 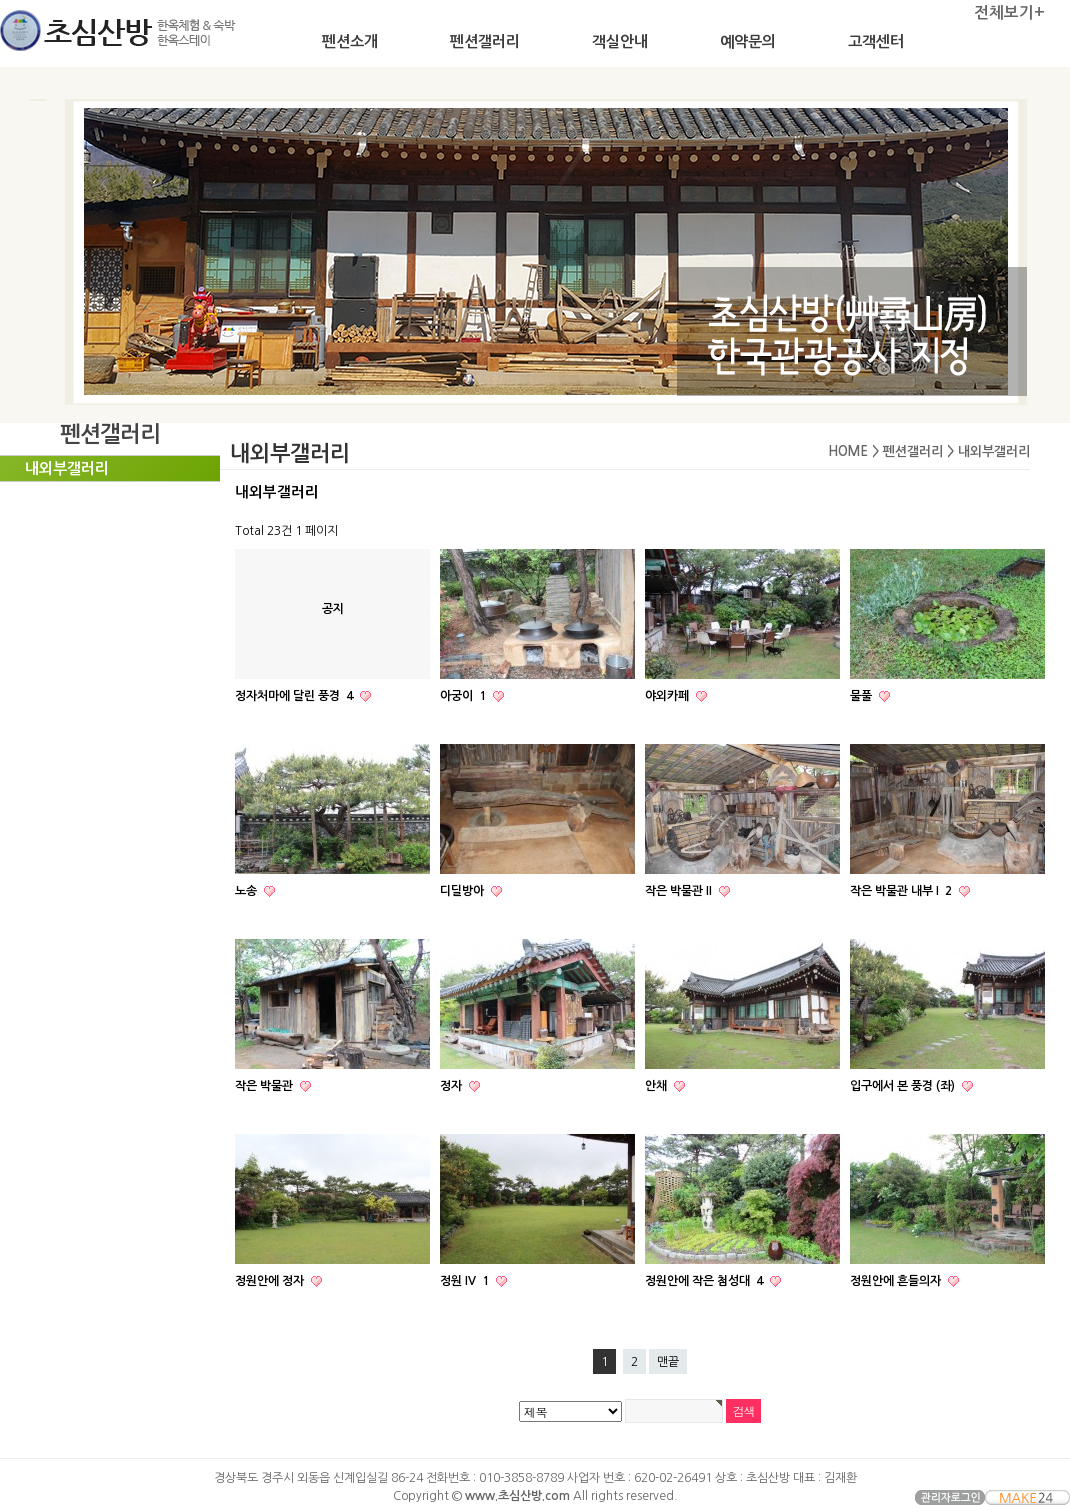 I want to click on 펜션갤러리, so click(x=485, y=41).